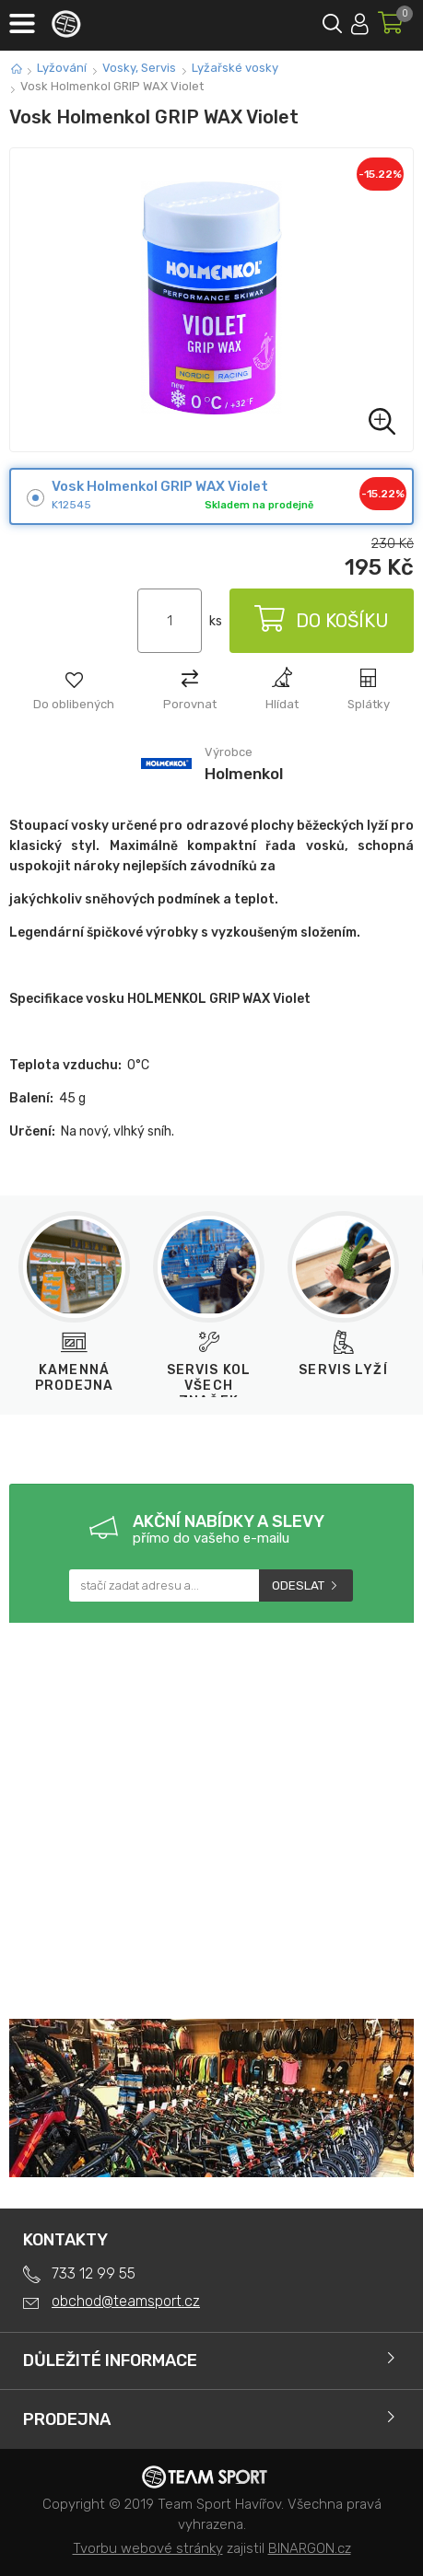 Image resolution: width=423 pixels, height=2576 pixels. I want to click on Tvorbu webové stránky, so click(148, 2548).